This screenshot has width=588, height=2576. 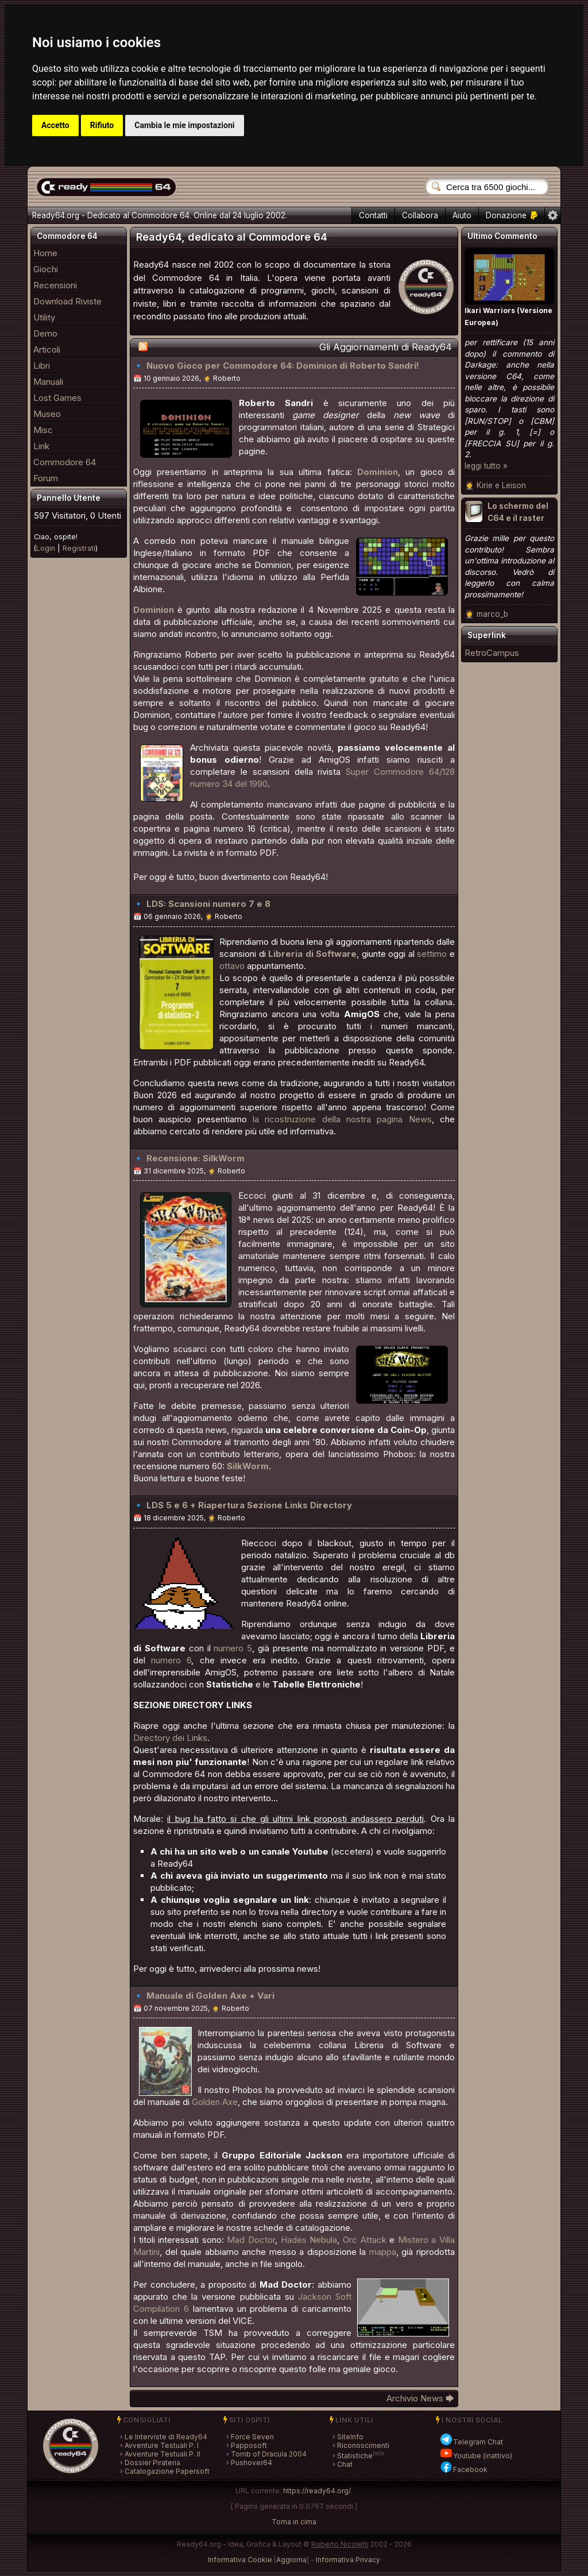 What do you see at coordinates (350, 2436) in the screenshot?
I see `SiteInfo` at bounding box center [350, 2436].